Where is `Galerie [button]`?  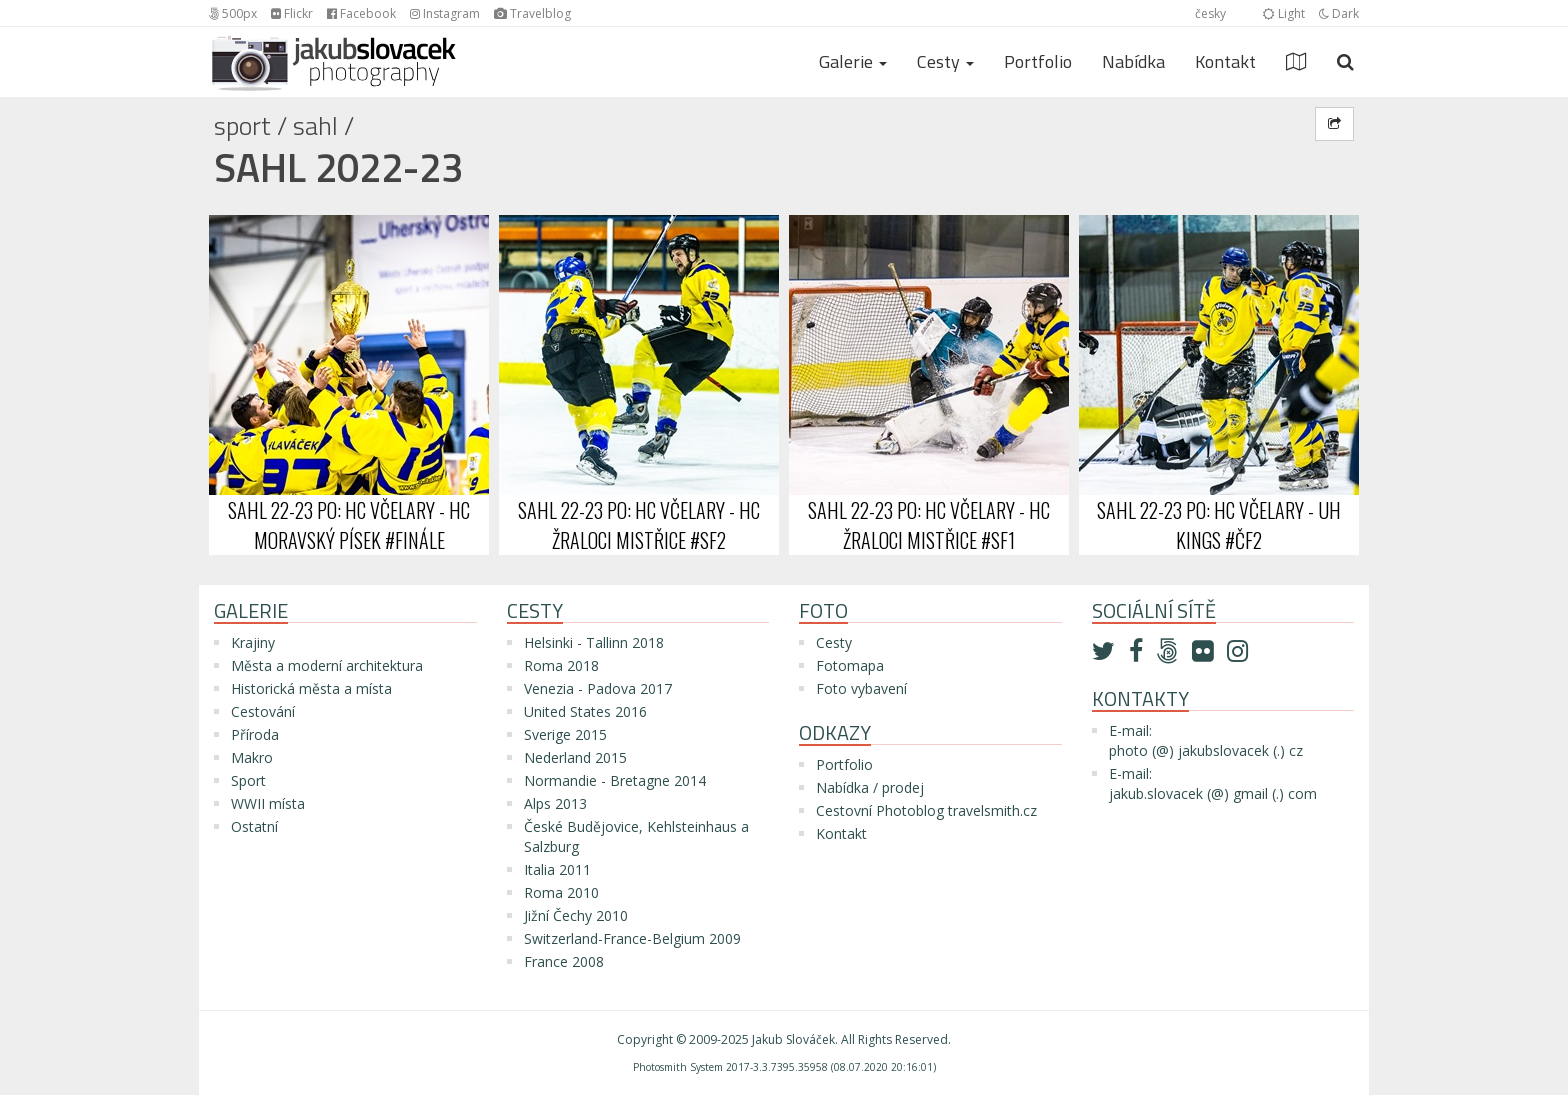 Galerie [button] is located at coordinates (853, 61).